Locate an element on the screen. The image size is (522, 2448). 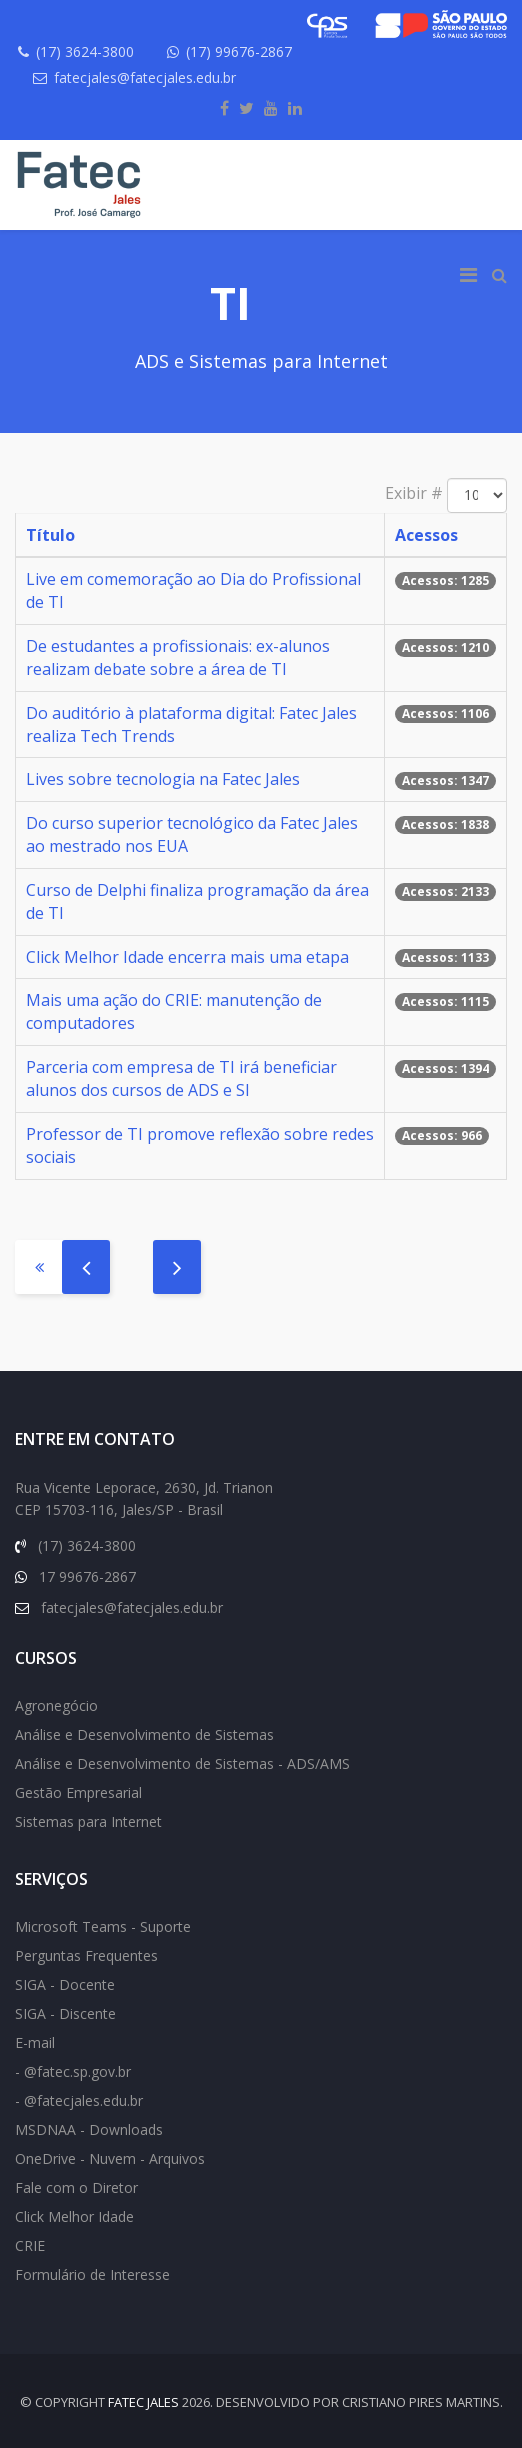
(17) 99676-2867 is located at coordinates (239, 51).